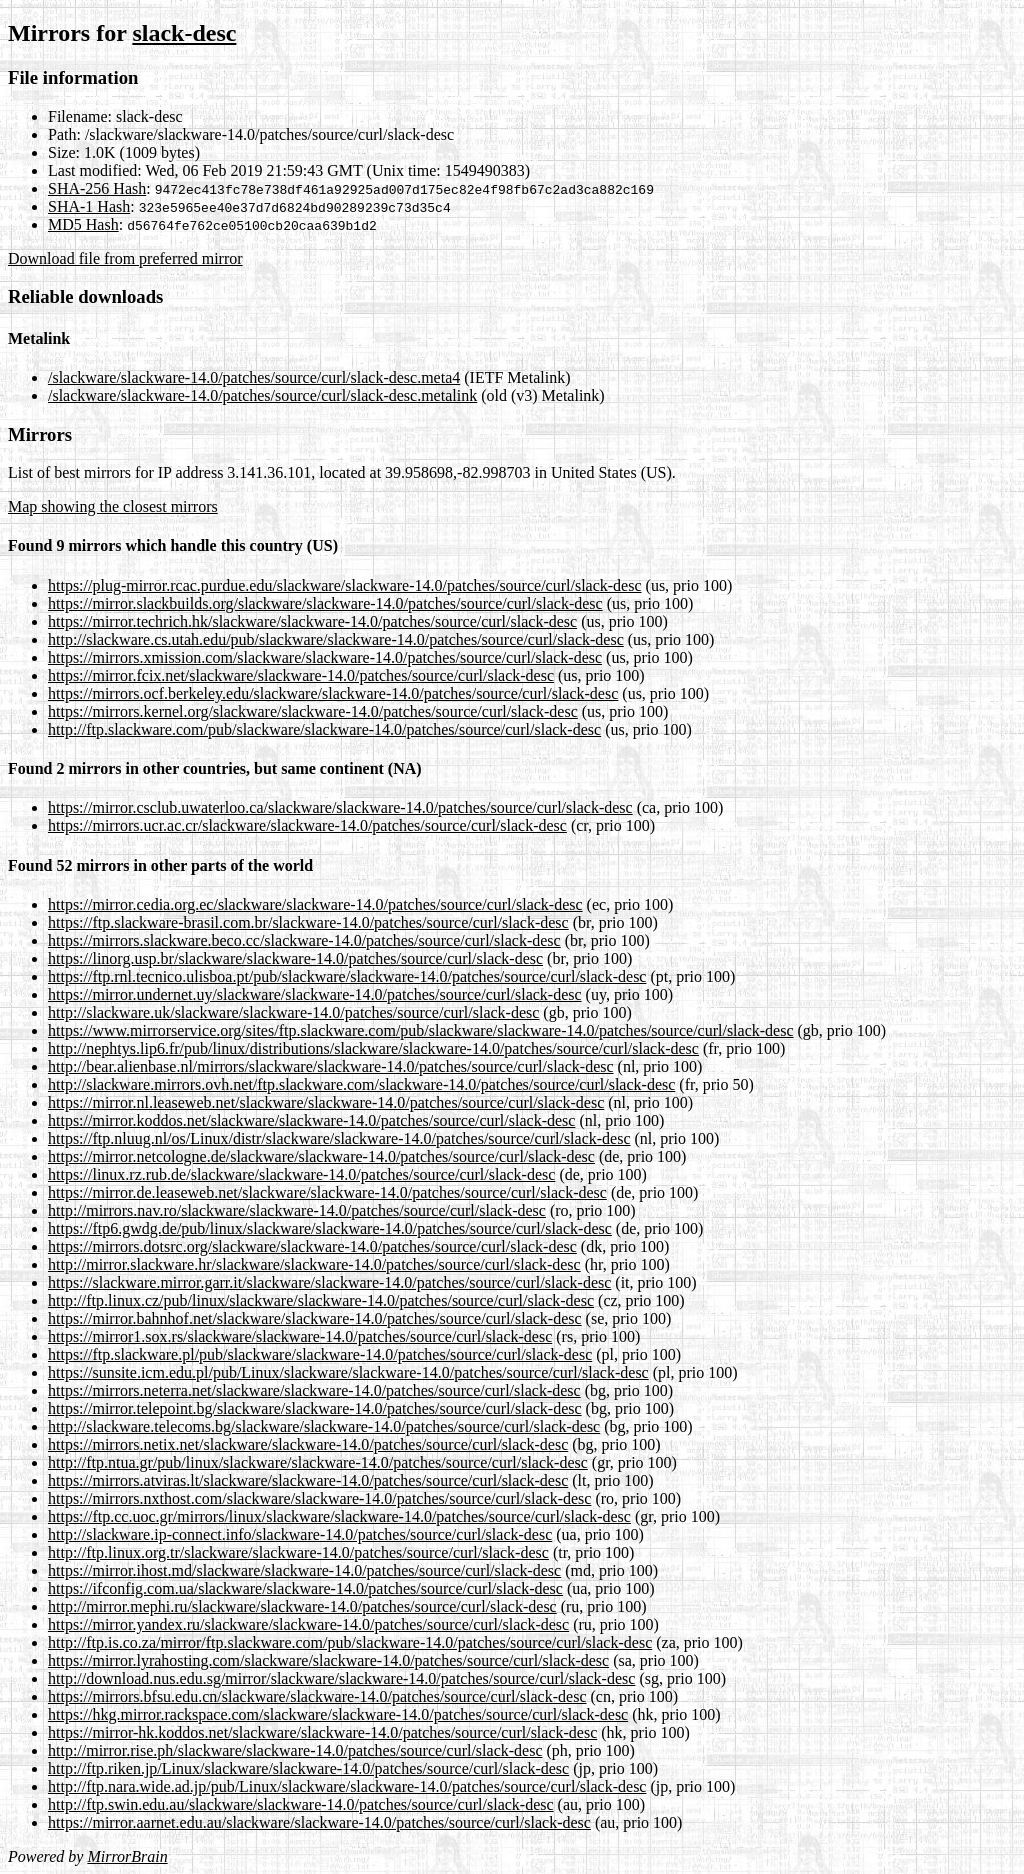  What do you see at coordinates (315, 994) in the screenshot?
I see `https://mirror.undernet.uy/slackware/slackware-14.0/patches/source/curl/slack-desc` at bounding box center [315, 994].